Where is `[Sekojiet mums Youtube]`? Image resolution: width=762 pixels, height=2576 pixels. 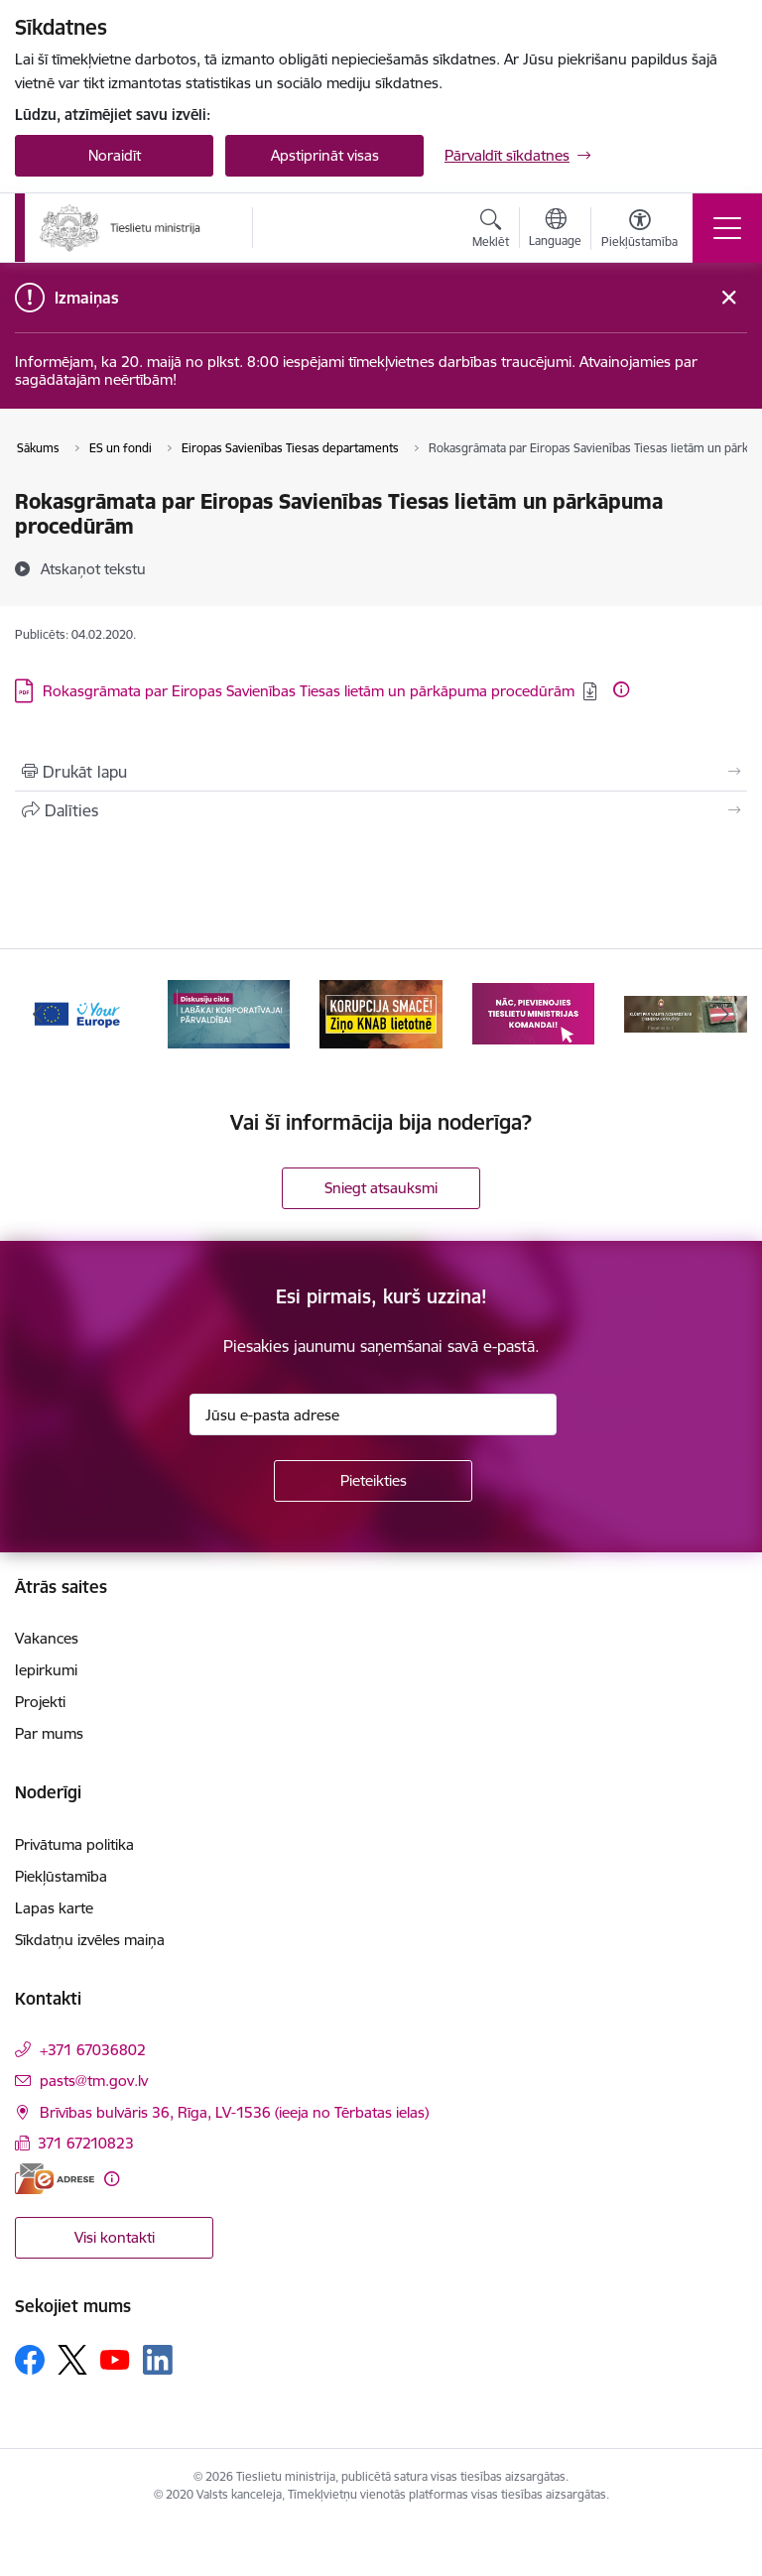 [Sekojiet mums Youtube] is located at coordinates (115, 2359).